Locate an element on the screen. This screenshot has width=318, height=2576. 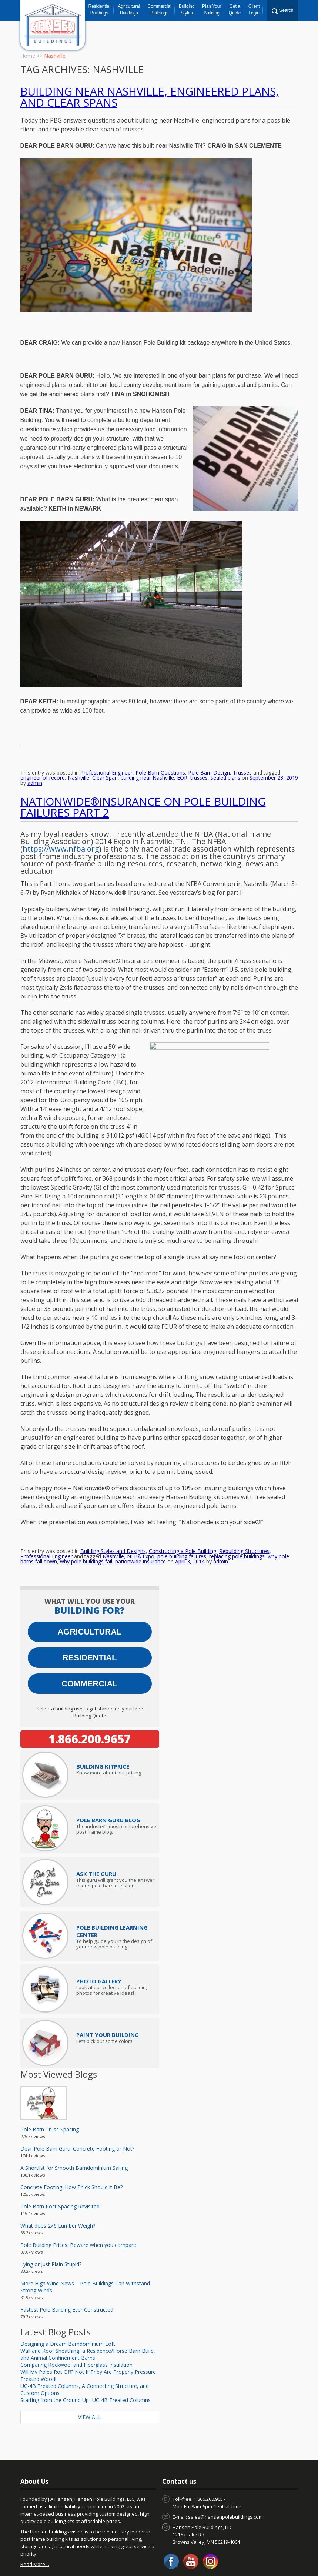
Building Styles and Designs is located at coordinates (113, 1505).